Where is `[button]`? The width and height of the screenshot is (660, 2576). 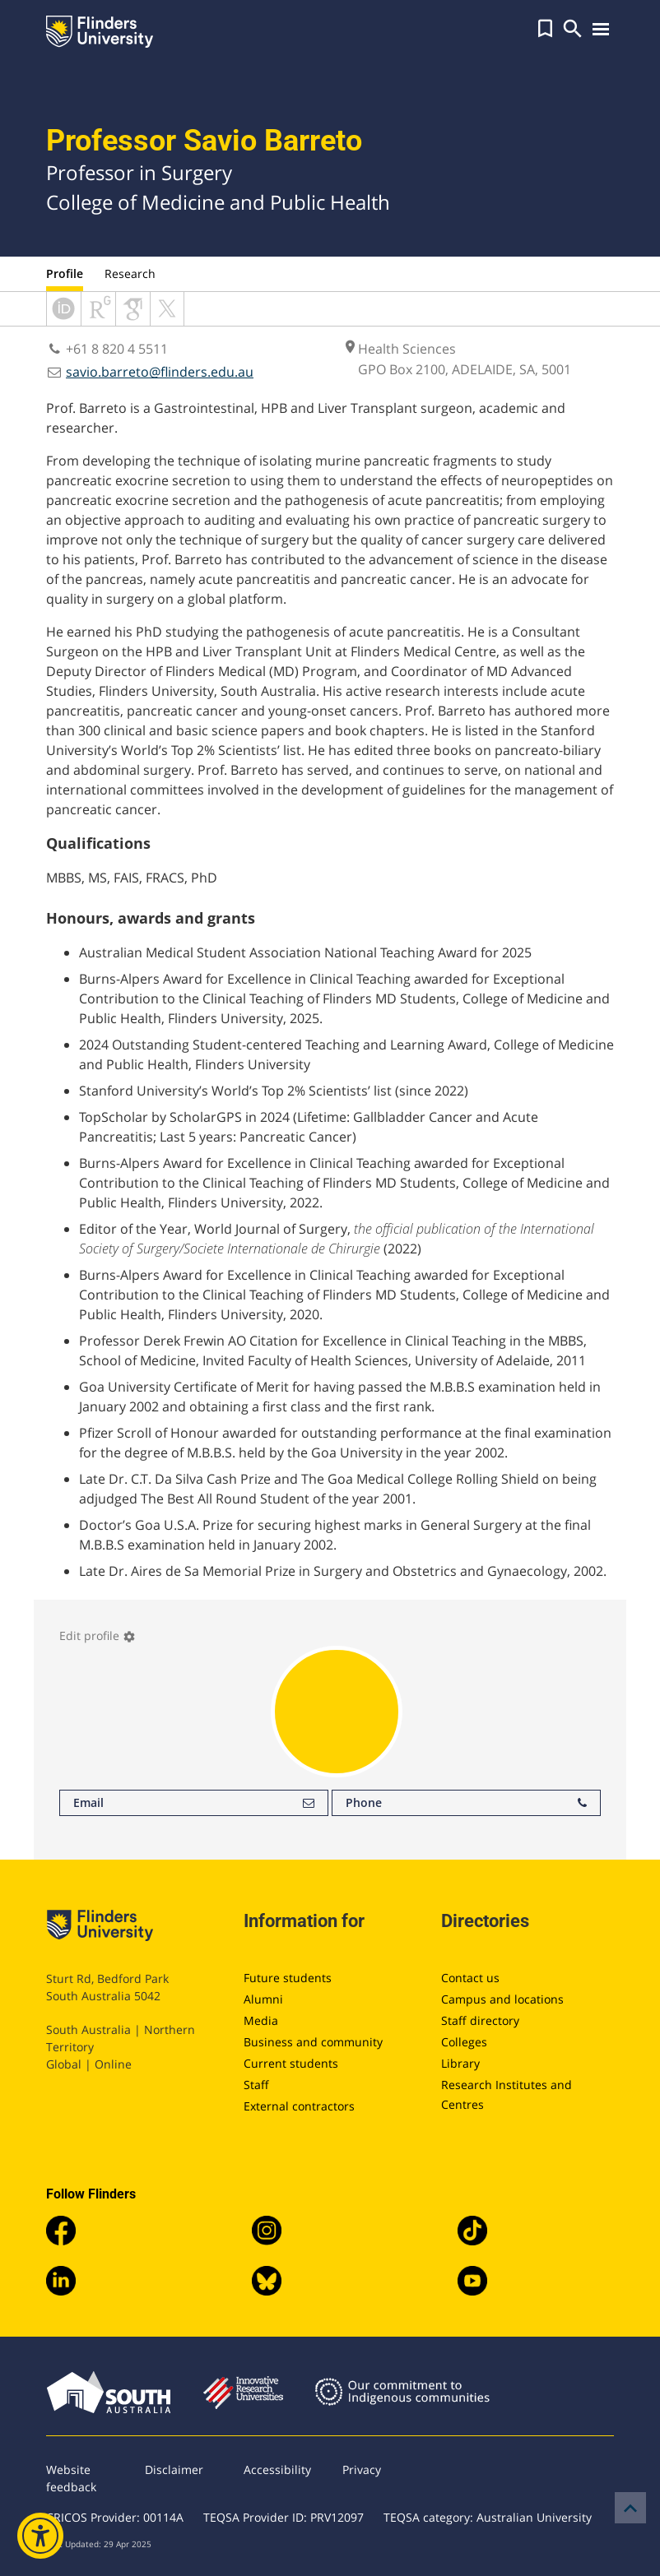
[button] is located at coordinates (545, 29).